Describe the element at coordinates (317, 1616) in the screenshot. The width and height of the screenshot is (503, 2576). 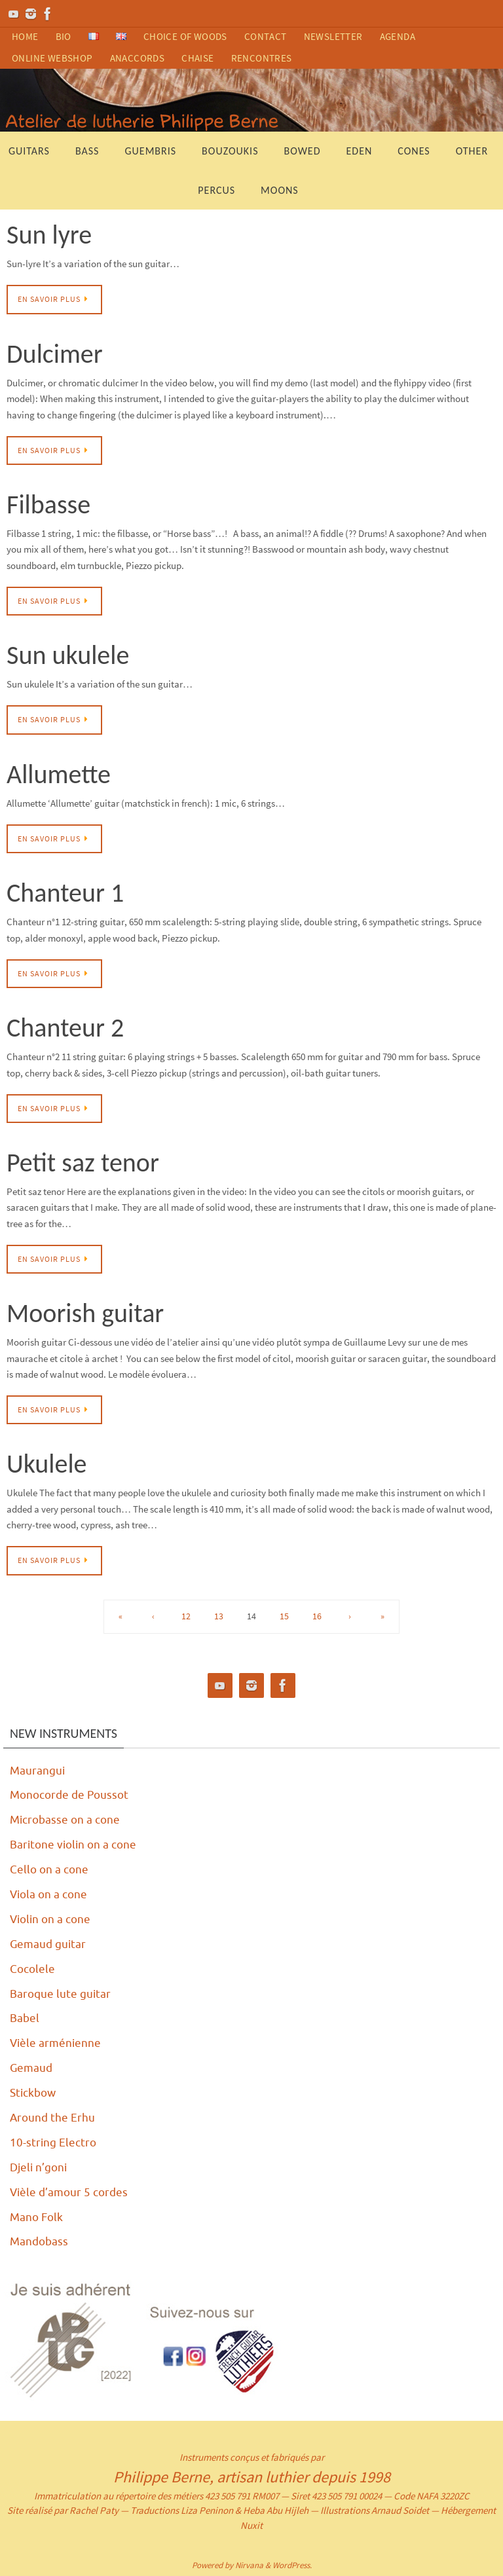
I see `16` at that location.